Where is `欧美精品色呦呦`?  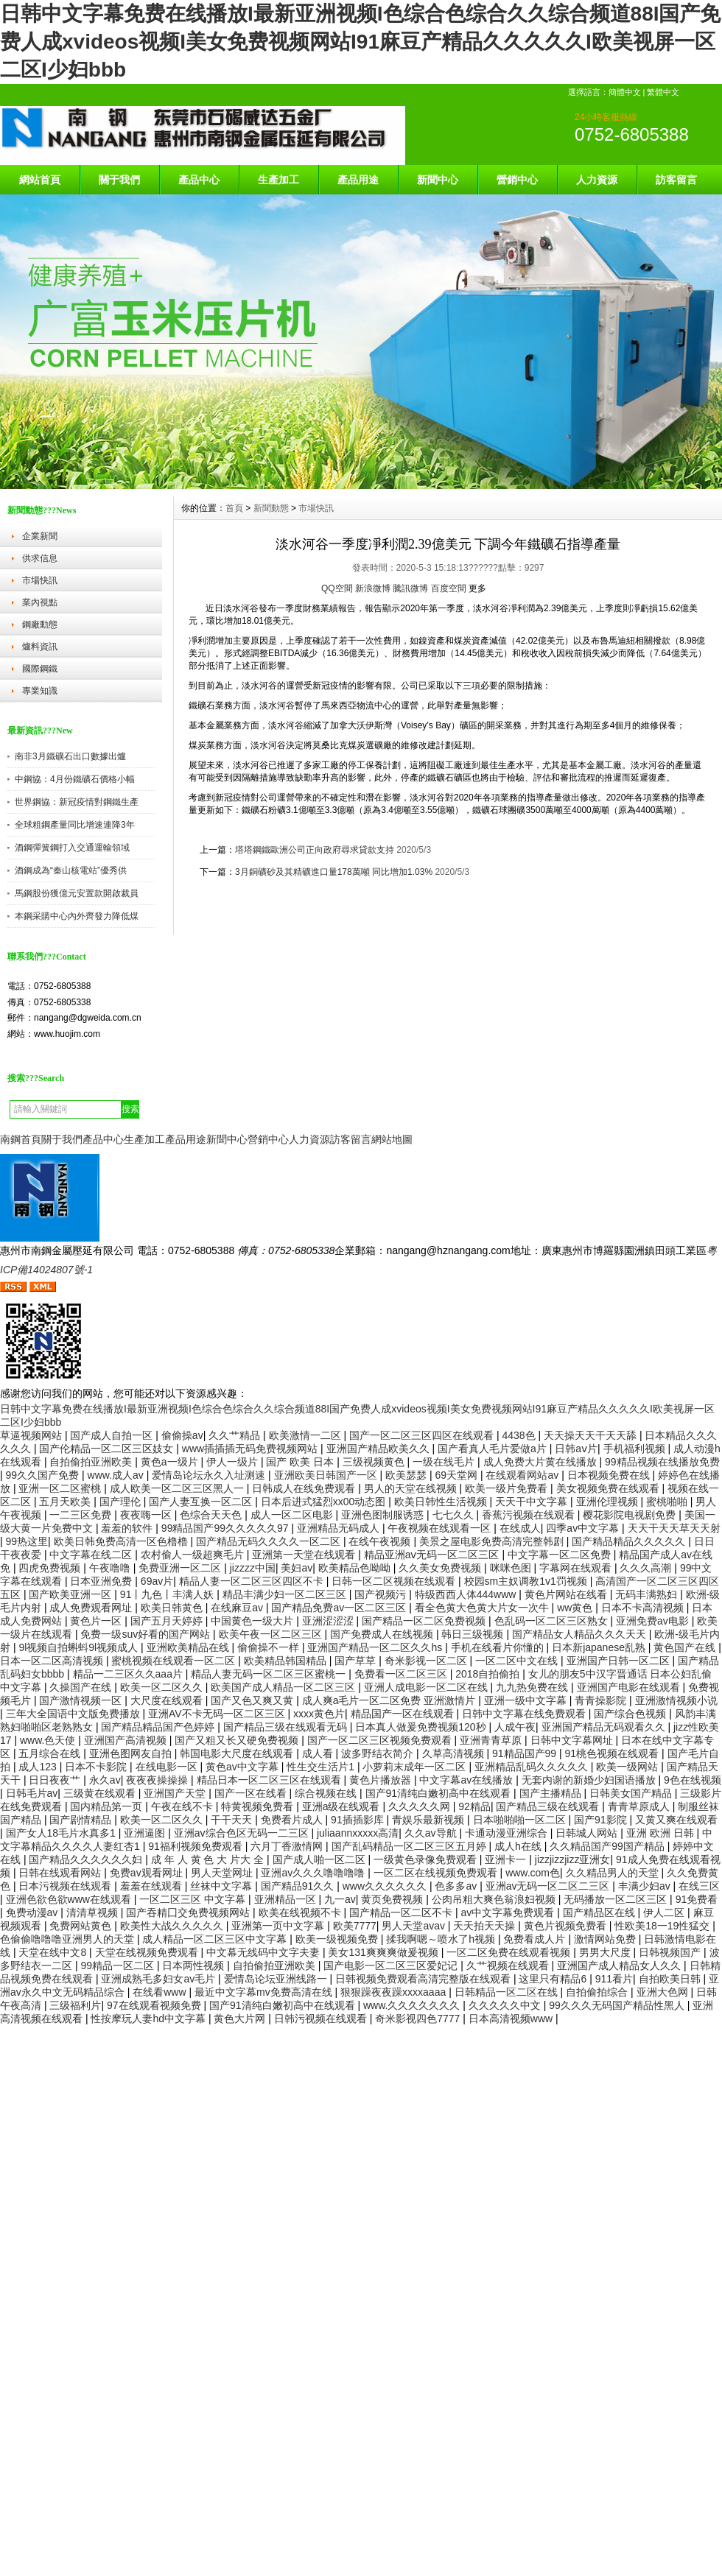 欧美精品色呦呦 is located at coordinates (355, 1568).